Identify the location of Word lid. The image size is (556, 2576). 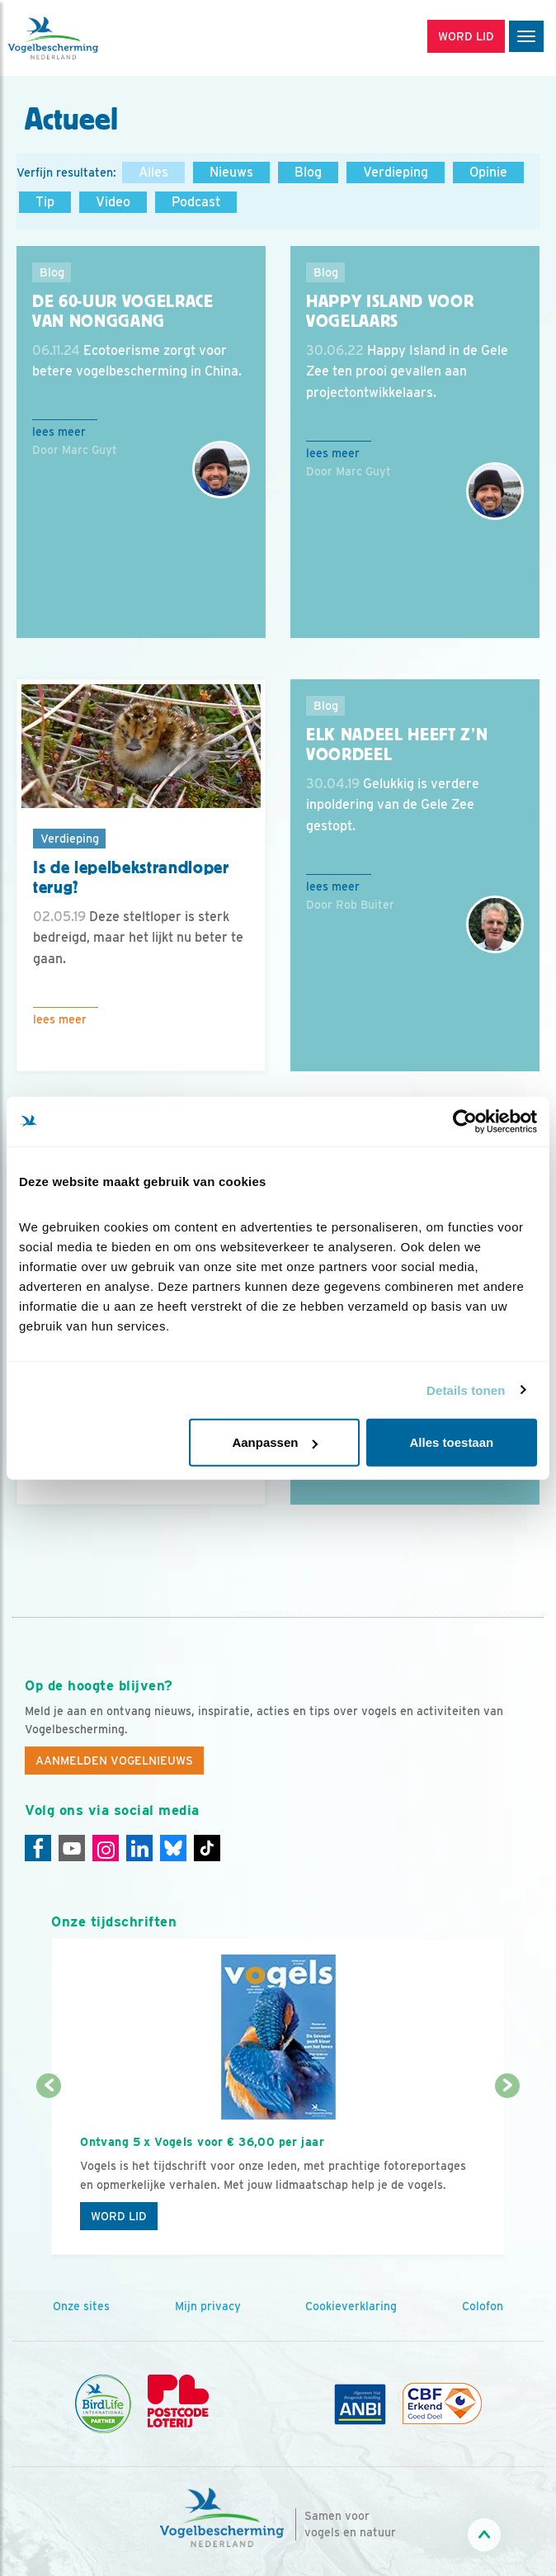
(119, 2216).